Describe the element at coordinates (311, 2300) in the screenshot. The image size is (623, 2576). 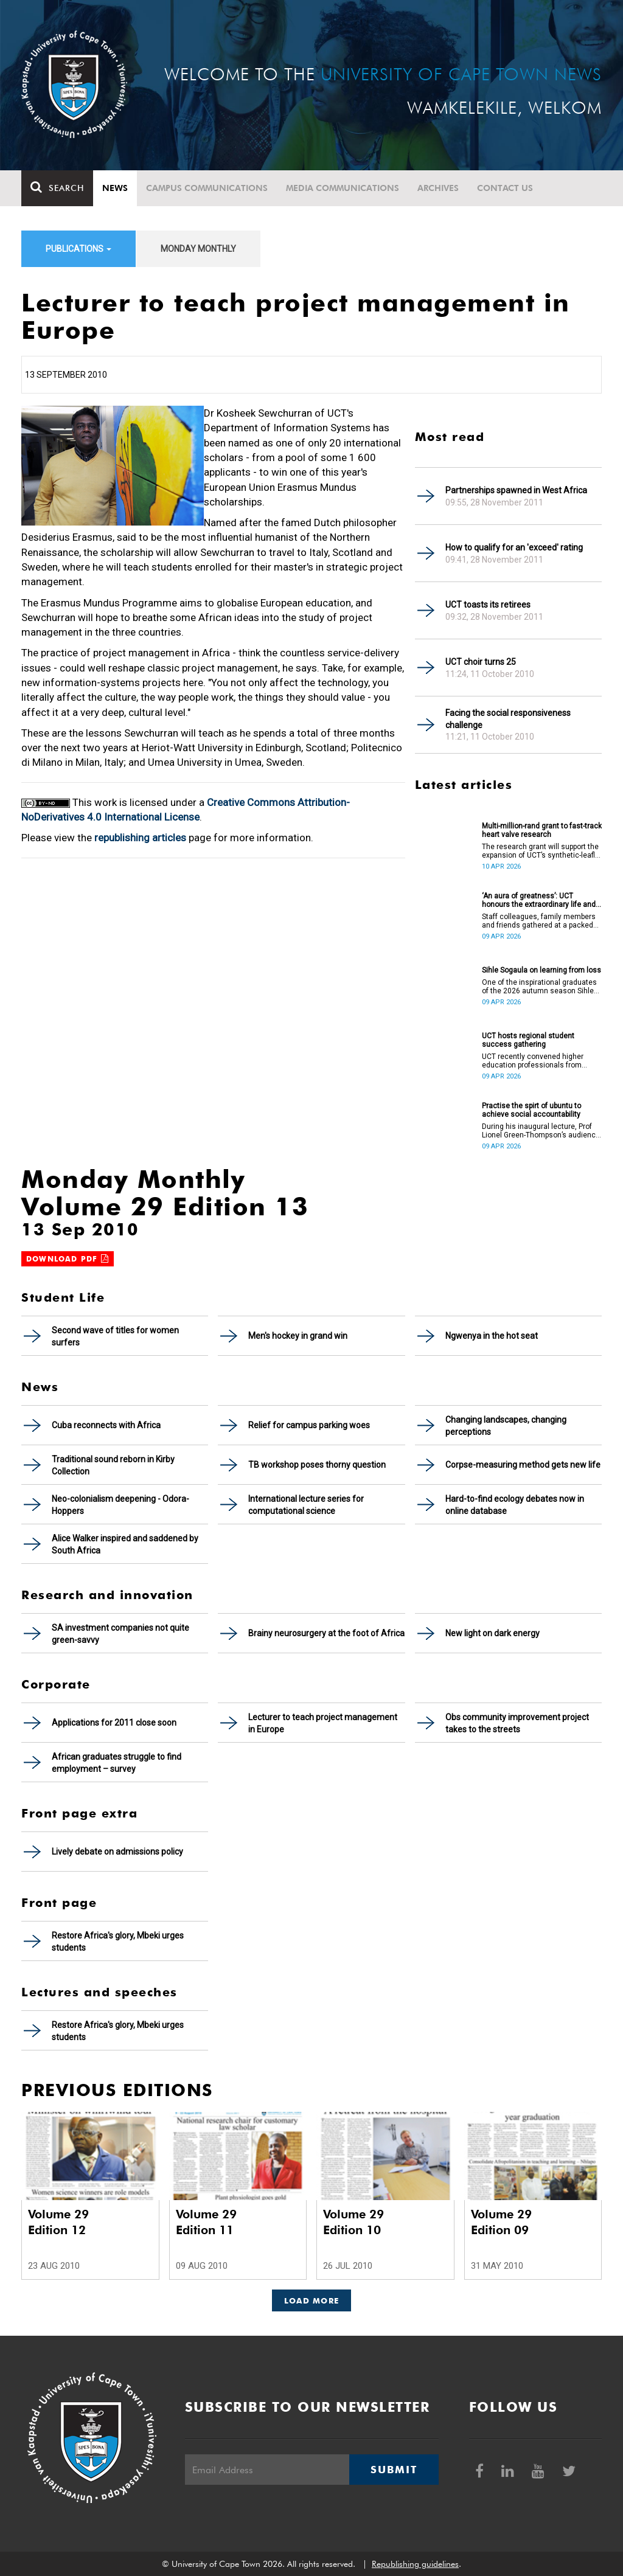
I see `Load More` at that location.